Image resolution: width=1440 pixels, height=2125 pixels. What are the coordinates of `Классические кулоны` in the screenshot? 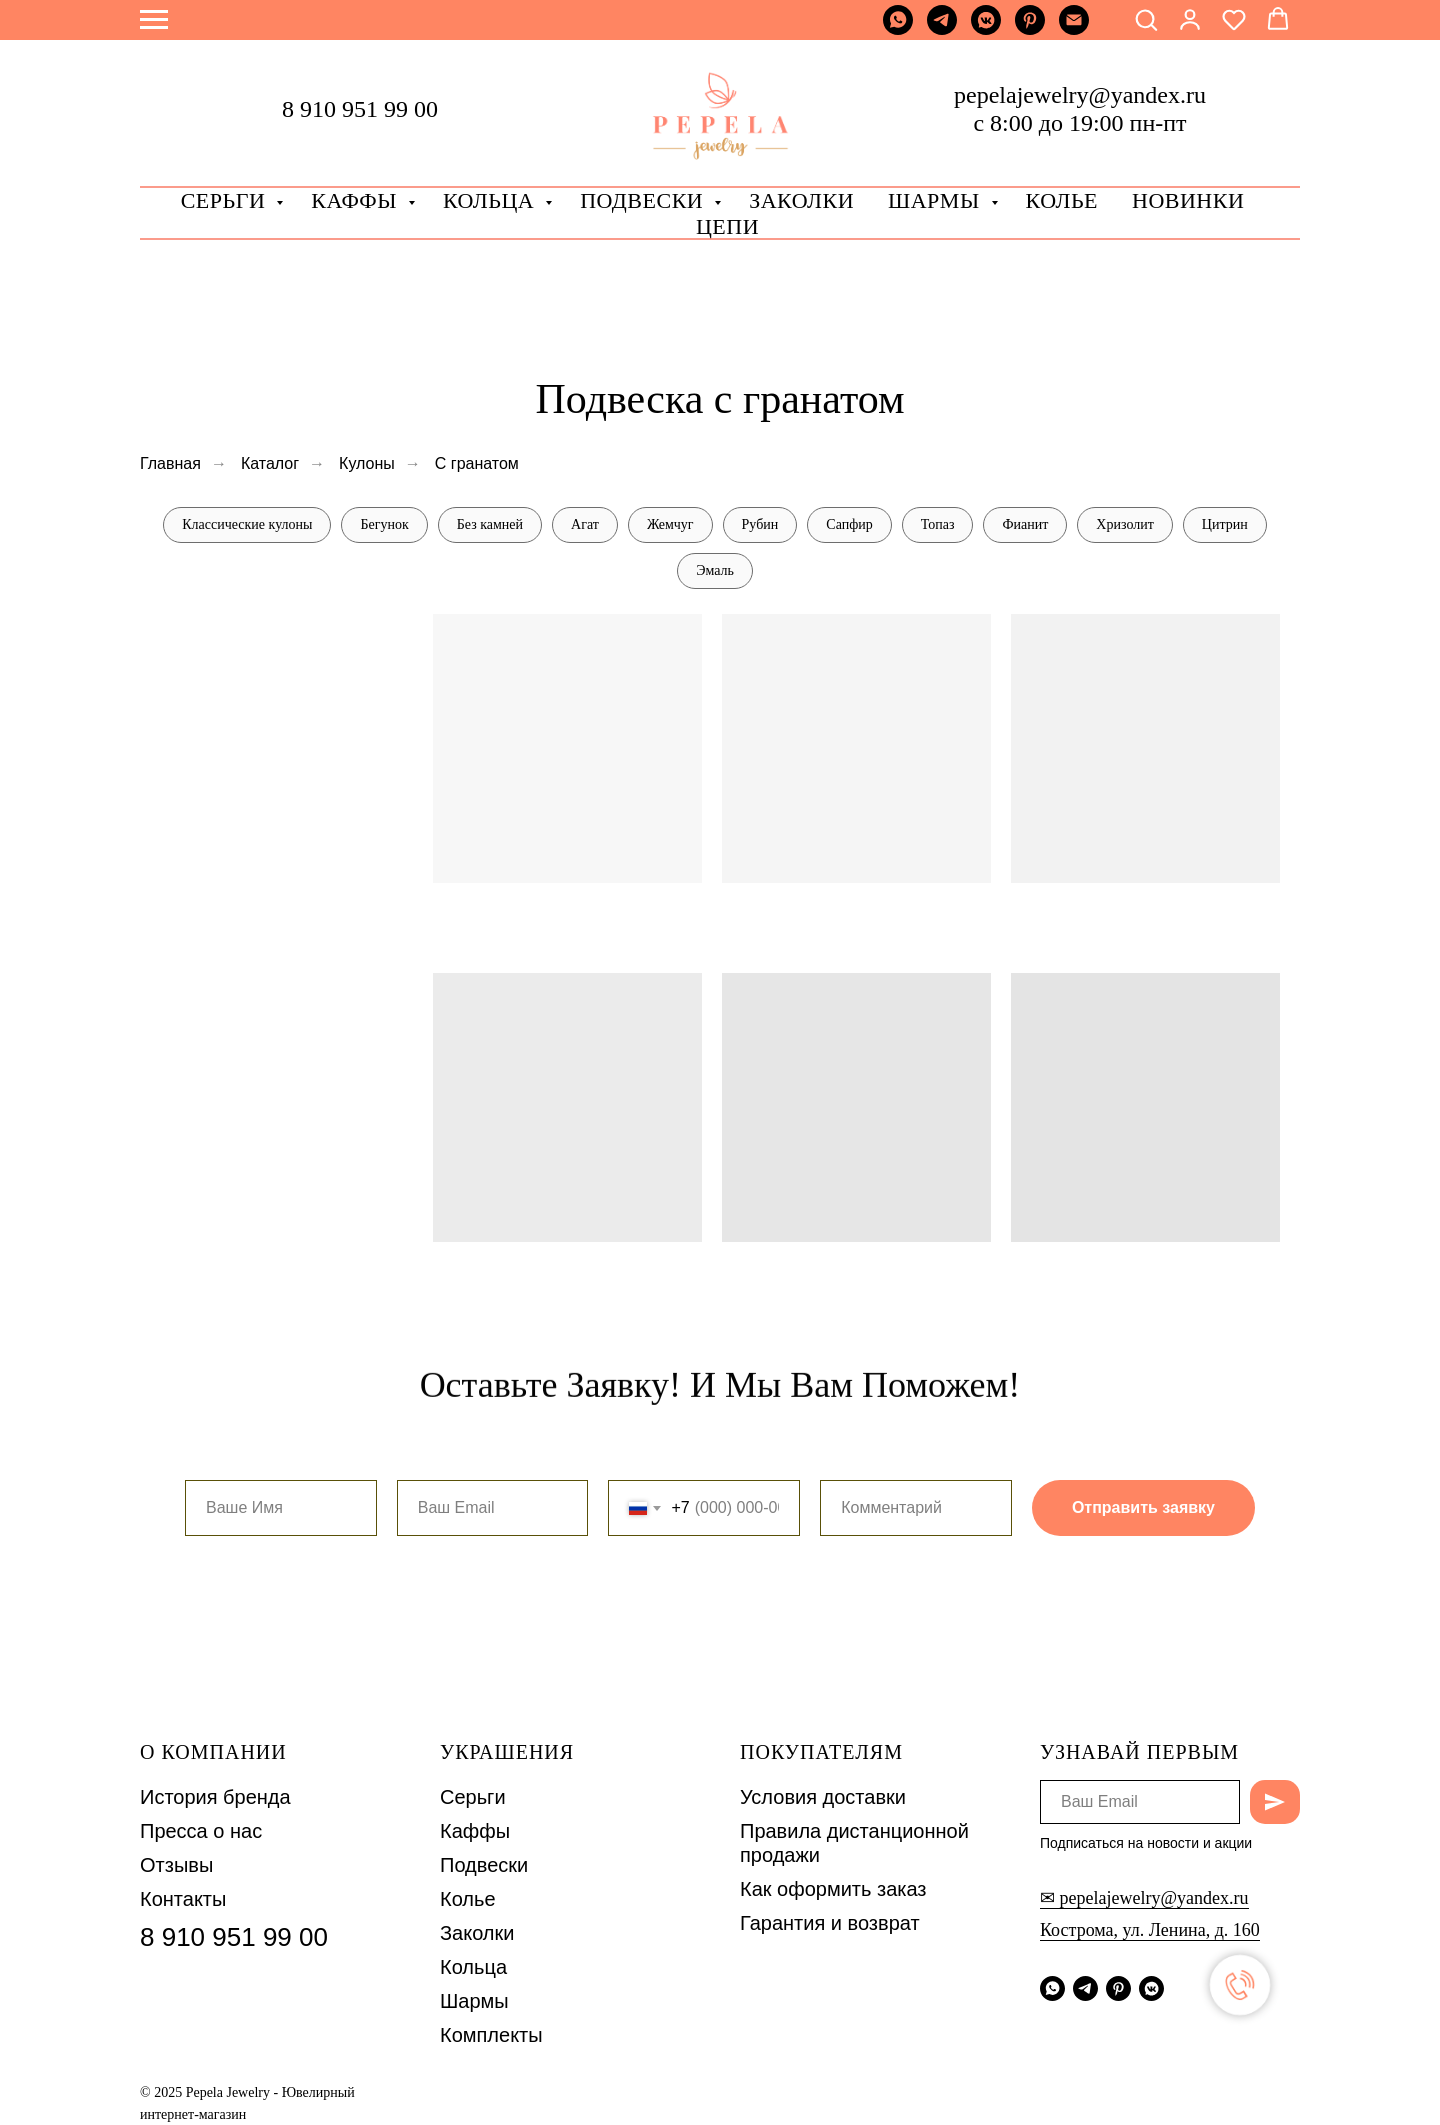 It's located at (247, 524).